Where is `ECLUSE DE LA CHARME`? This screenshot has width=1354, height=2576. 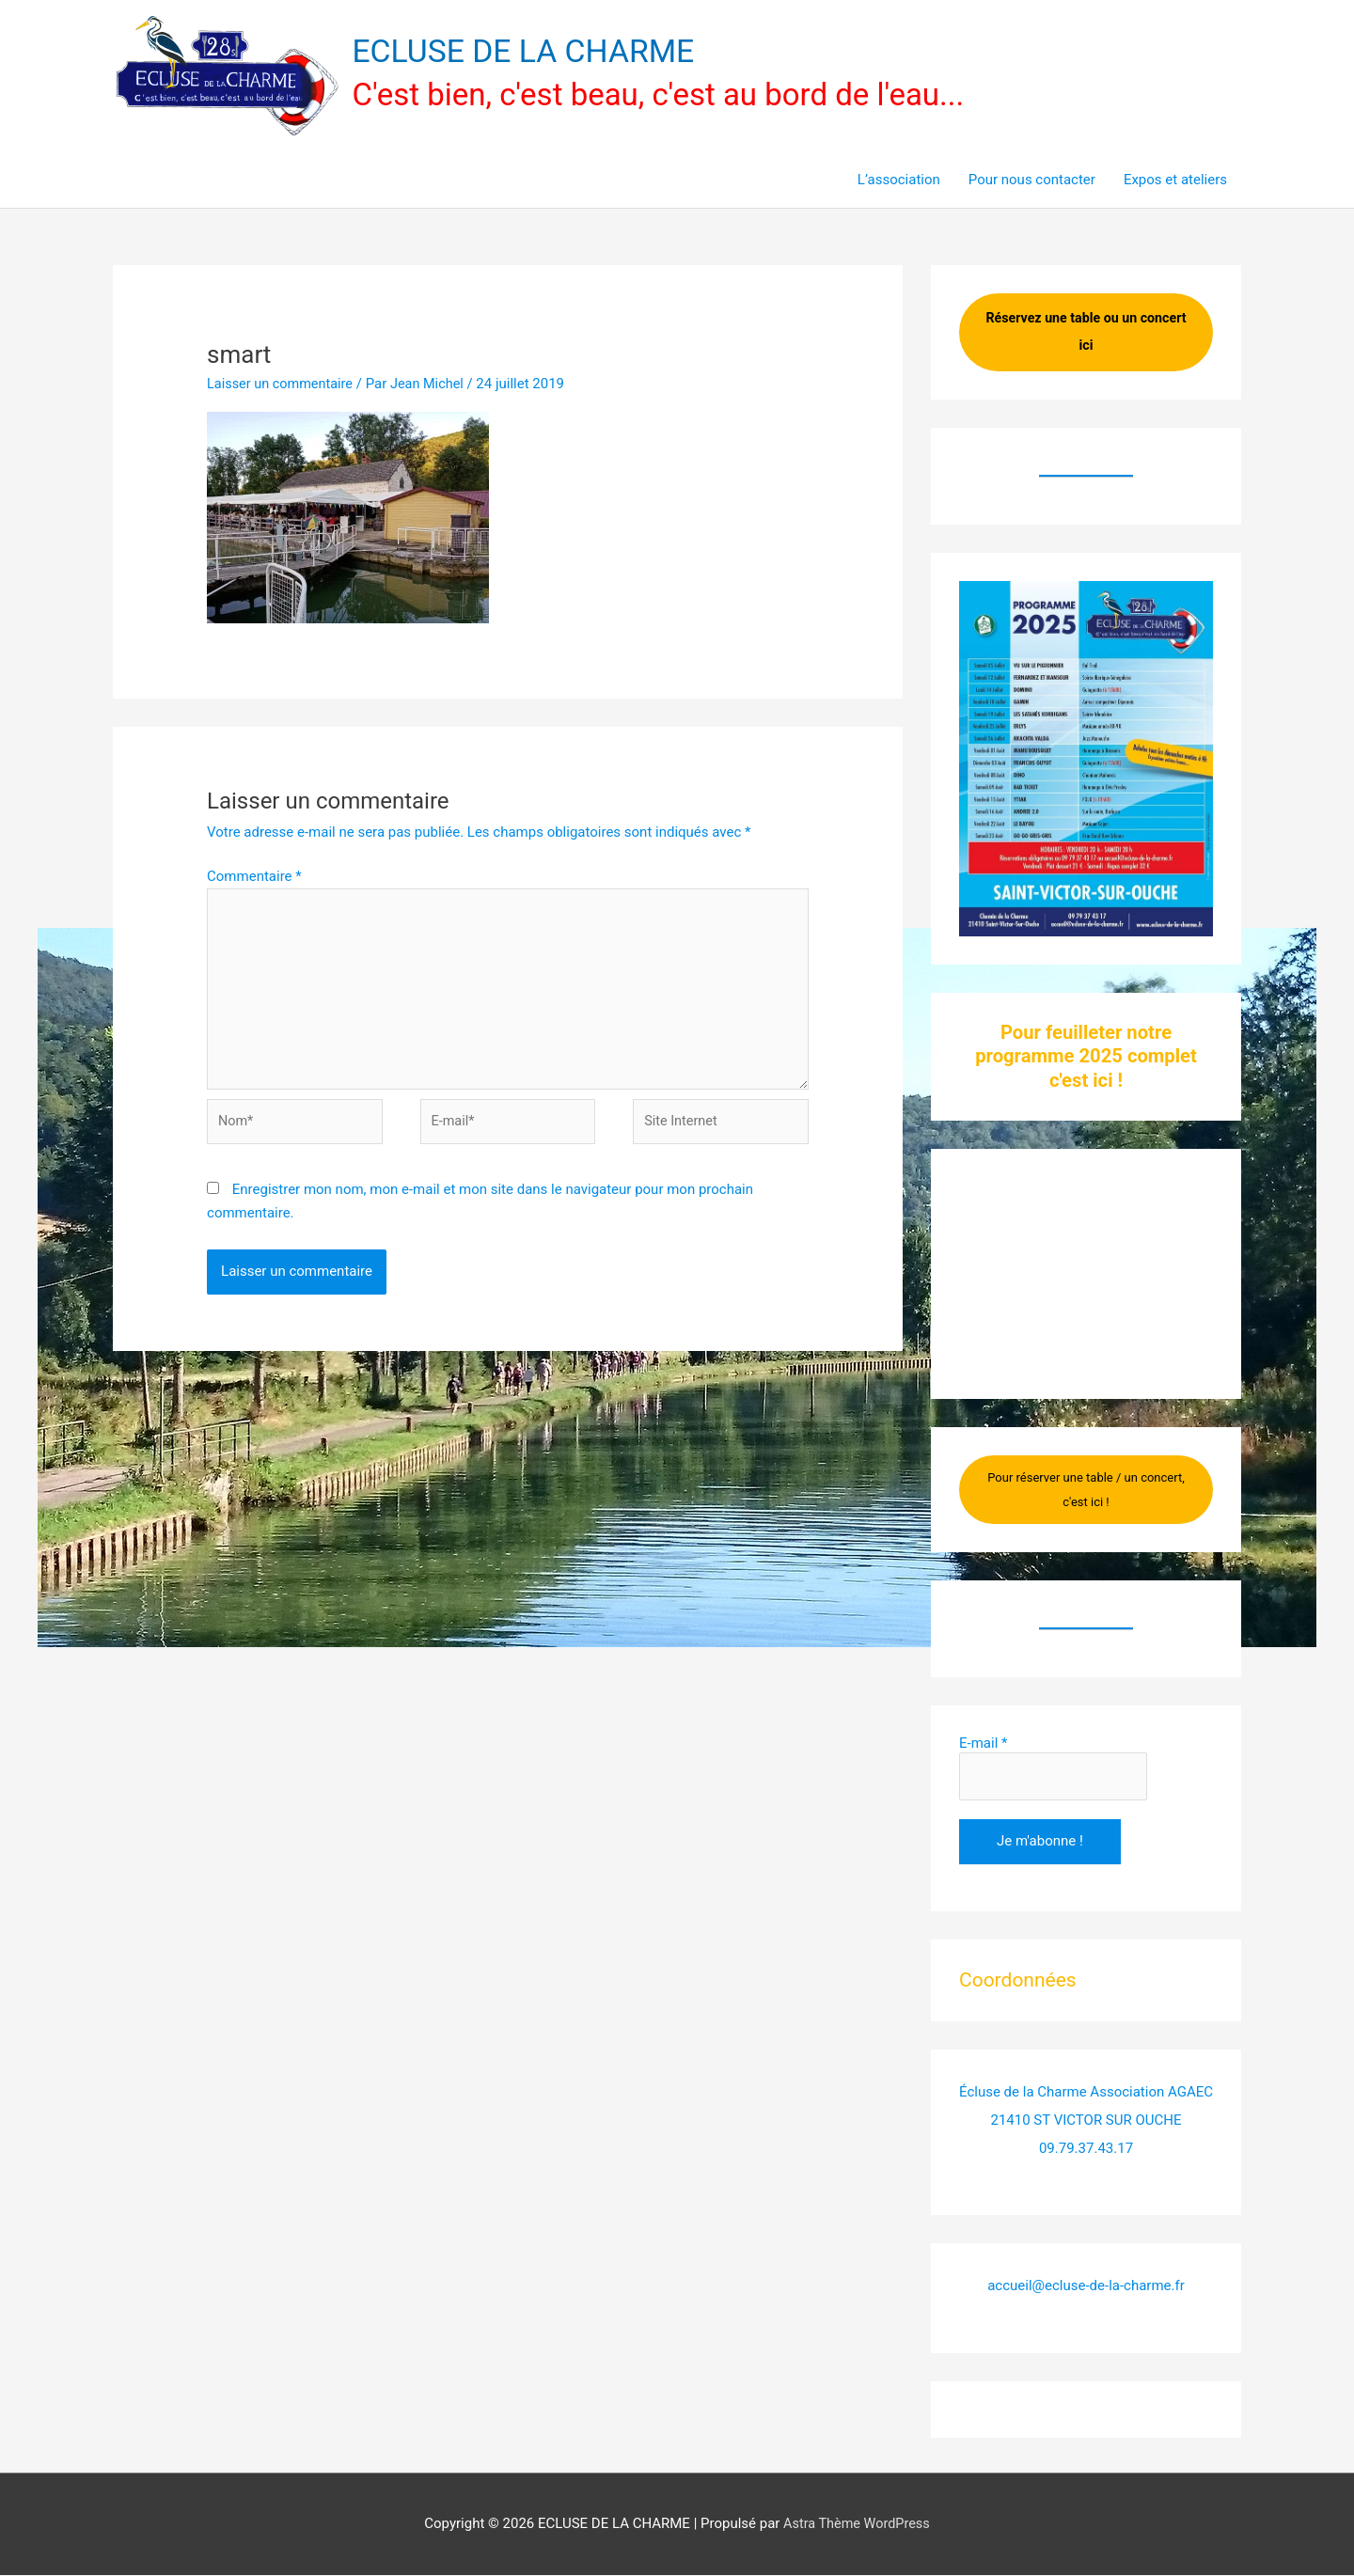 ECLUSE DE LA CHARME is located at coordinates (530, 52).